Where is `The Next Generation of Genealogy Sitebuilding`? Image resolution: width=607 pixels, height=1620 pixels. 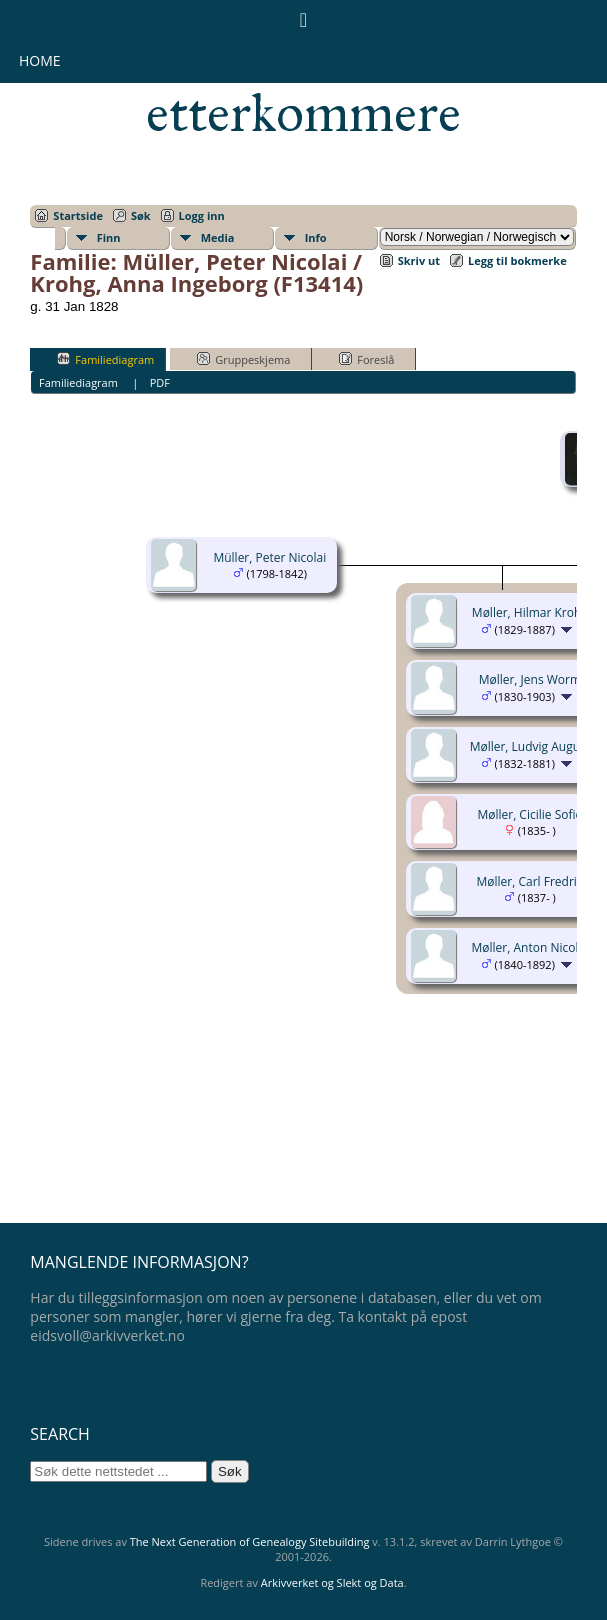
The Next Generation of Genealogy Sitebuilding is located at coordinates (250, 1541).